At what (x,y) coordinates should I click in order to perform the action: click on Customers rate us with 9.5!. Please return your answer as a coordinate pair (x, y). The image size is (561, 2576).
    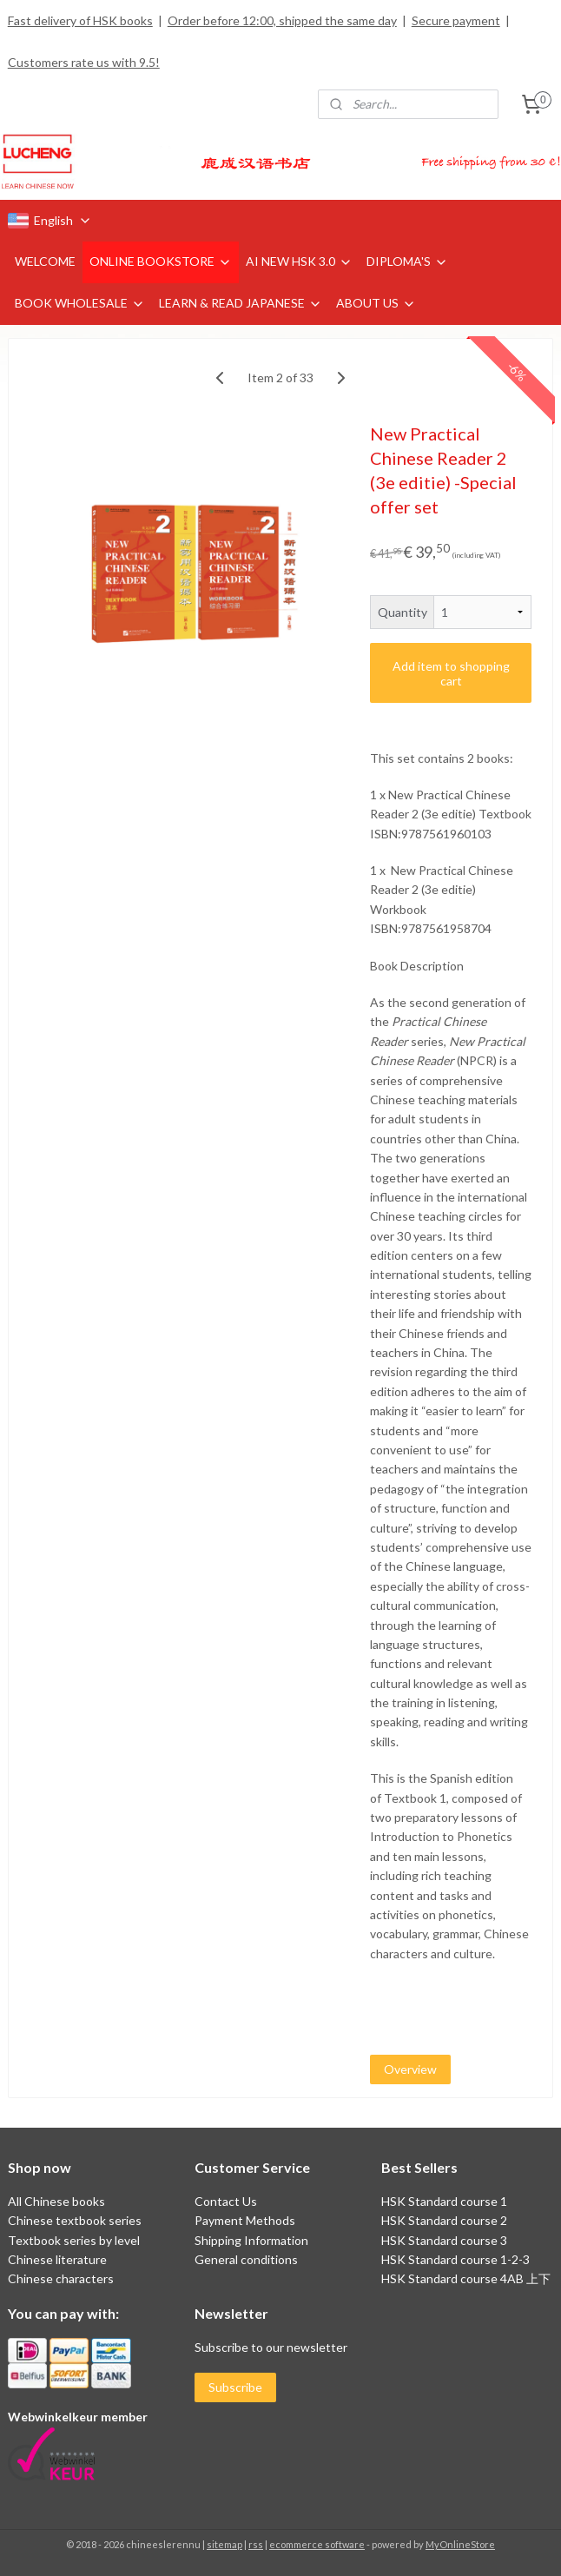
    Looking at the image, I should click on (84, 62).